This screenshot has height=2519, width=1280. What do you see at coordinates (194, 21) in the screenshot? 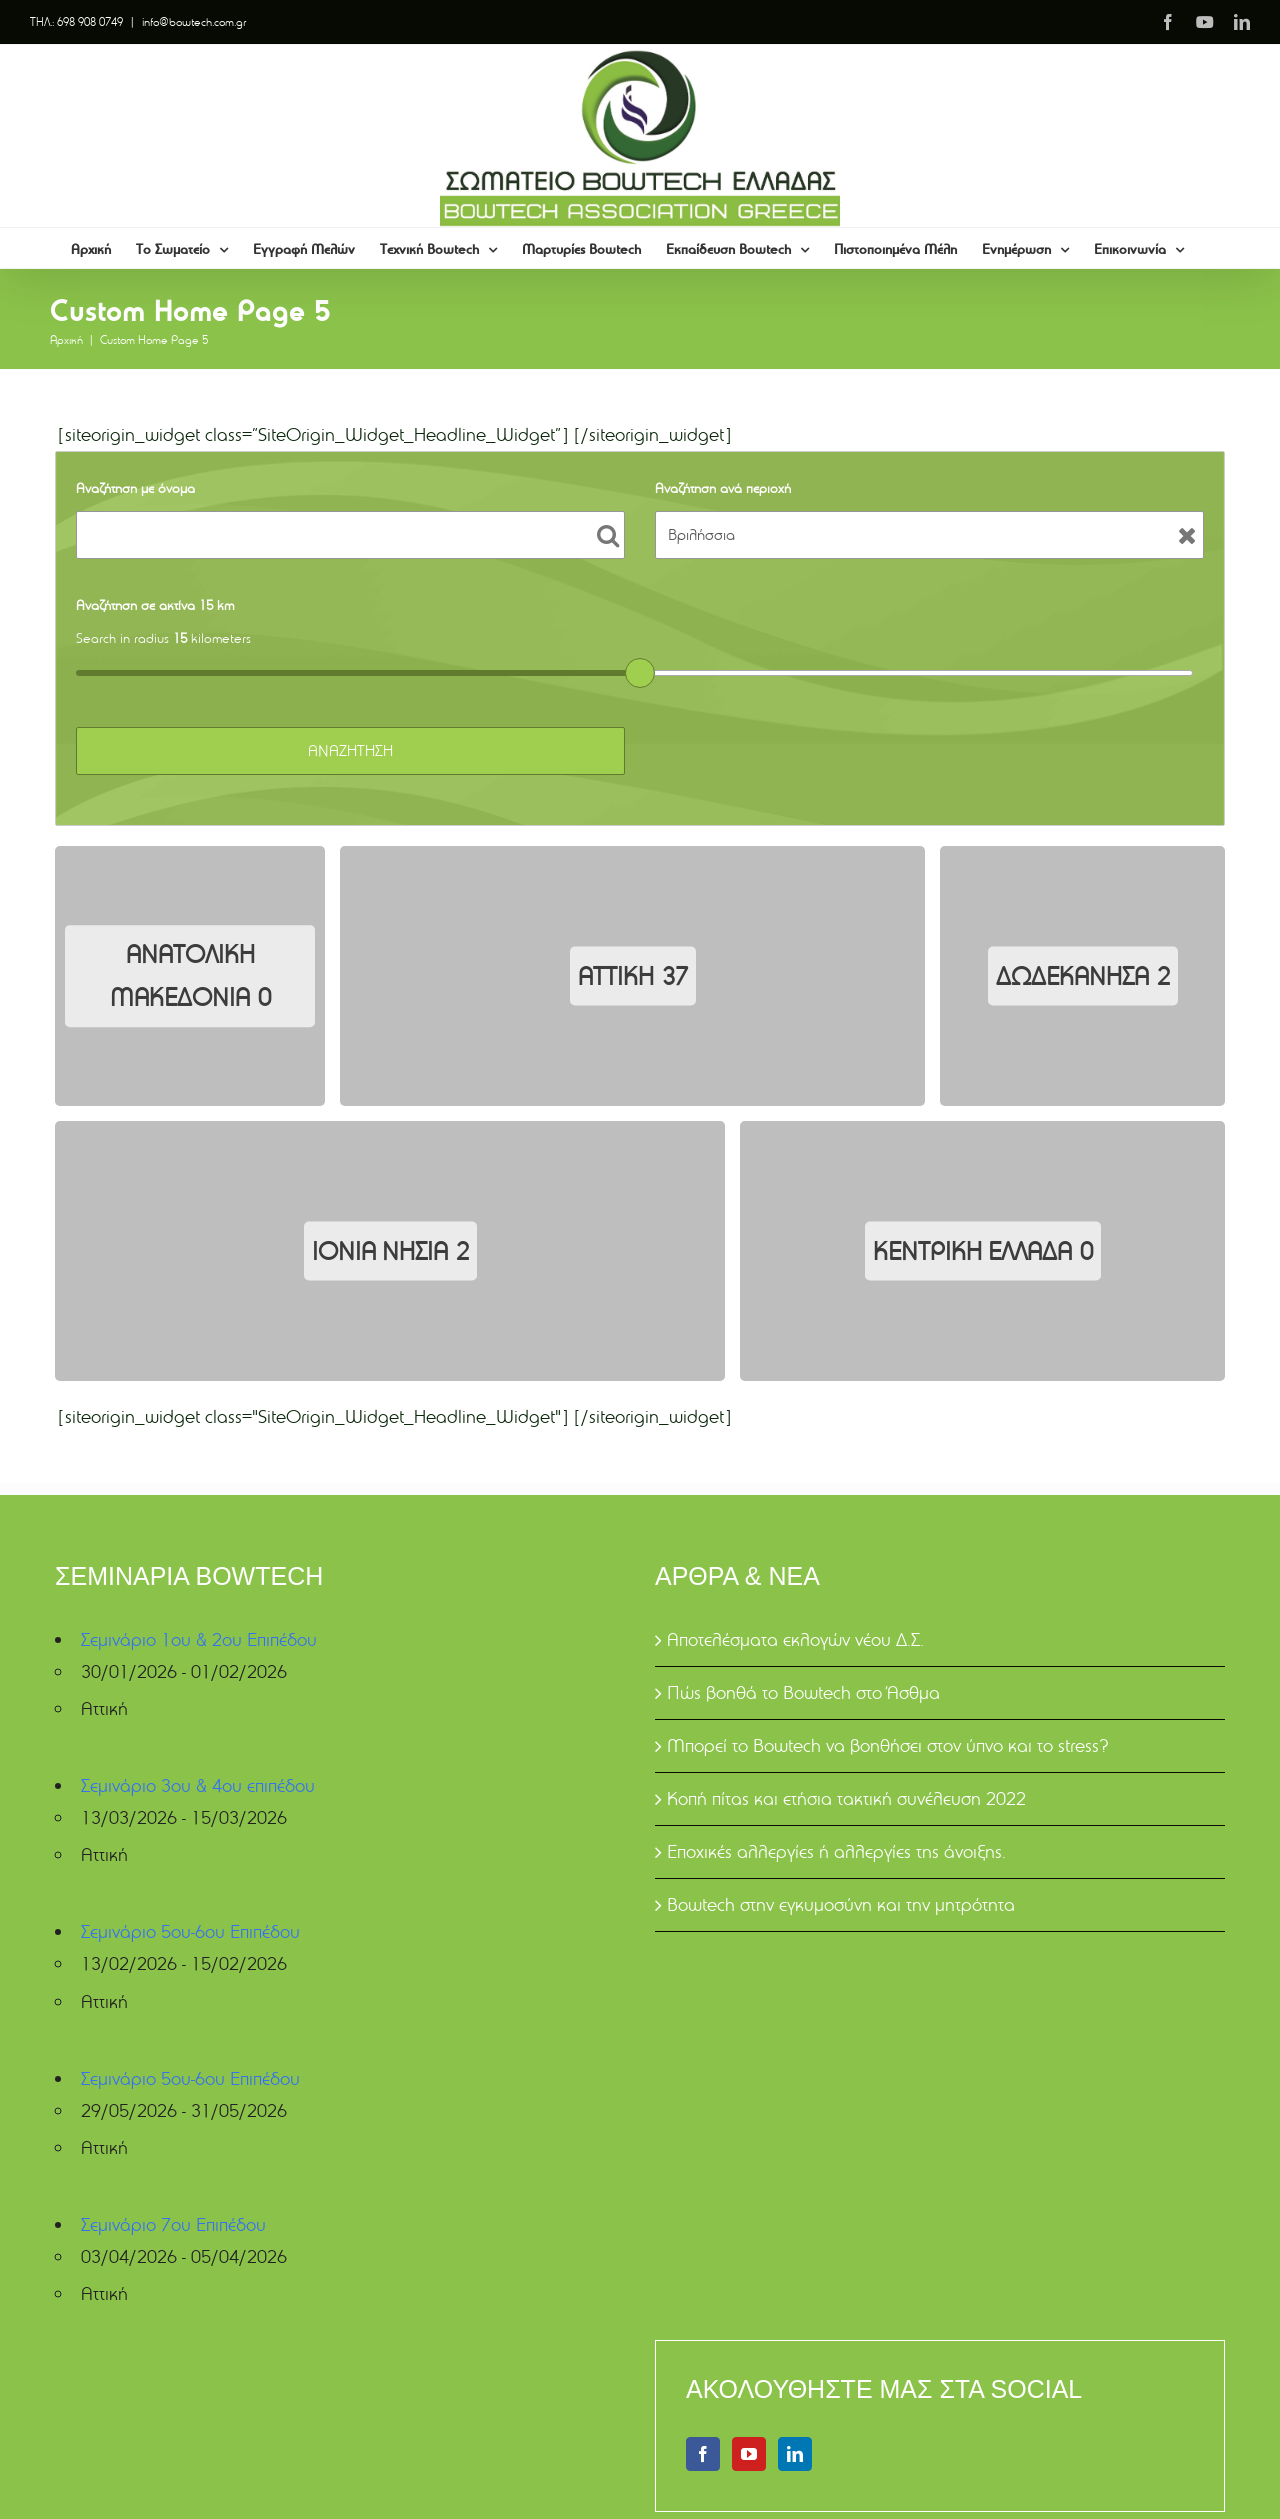
I see `info@bowtech.com.gr` at bounding box center [194, 21].